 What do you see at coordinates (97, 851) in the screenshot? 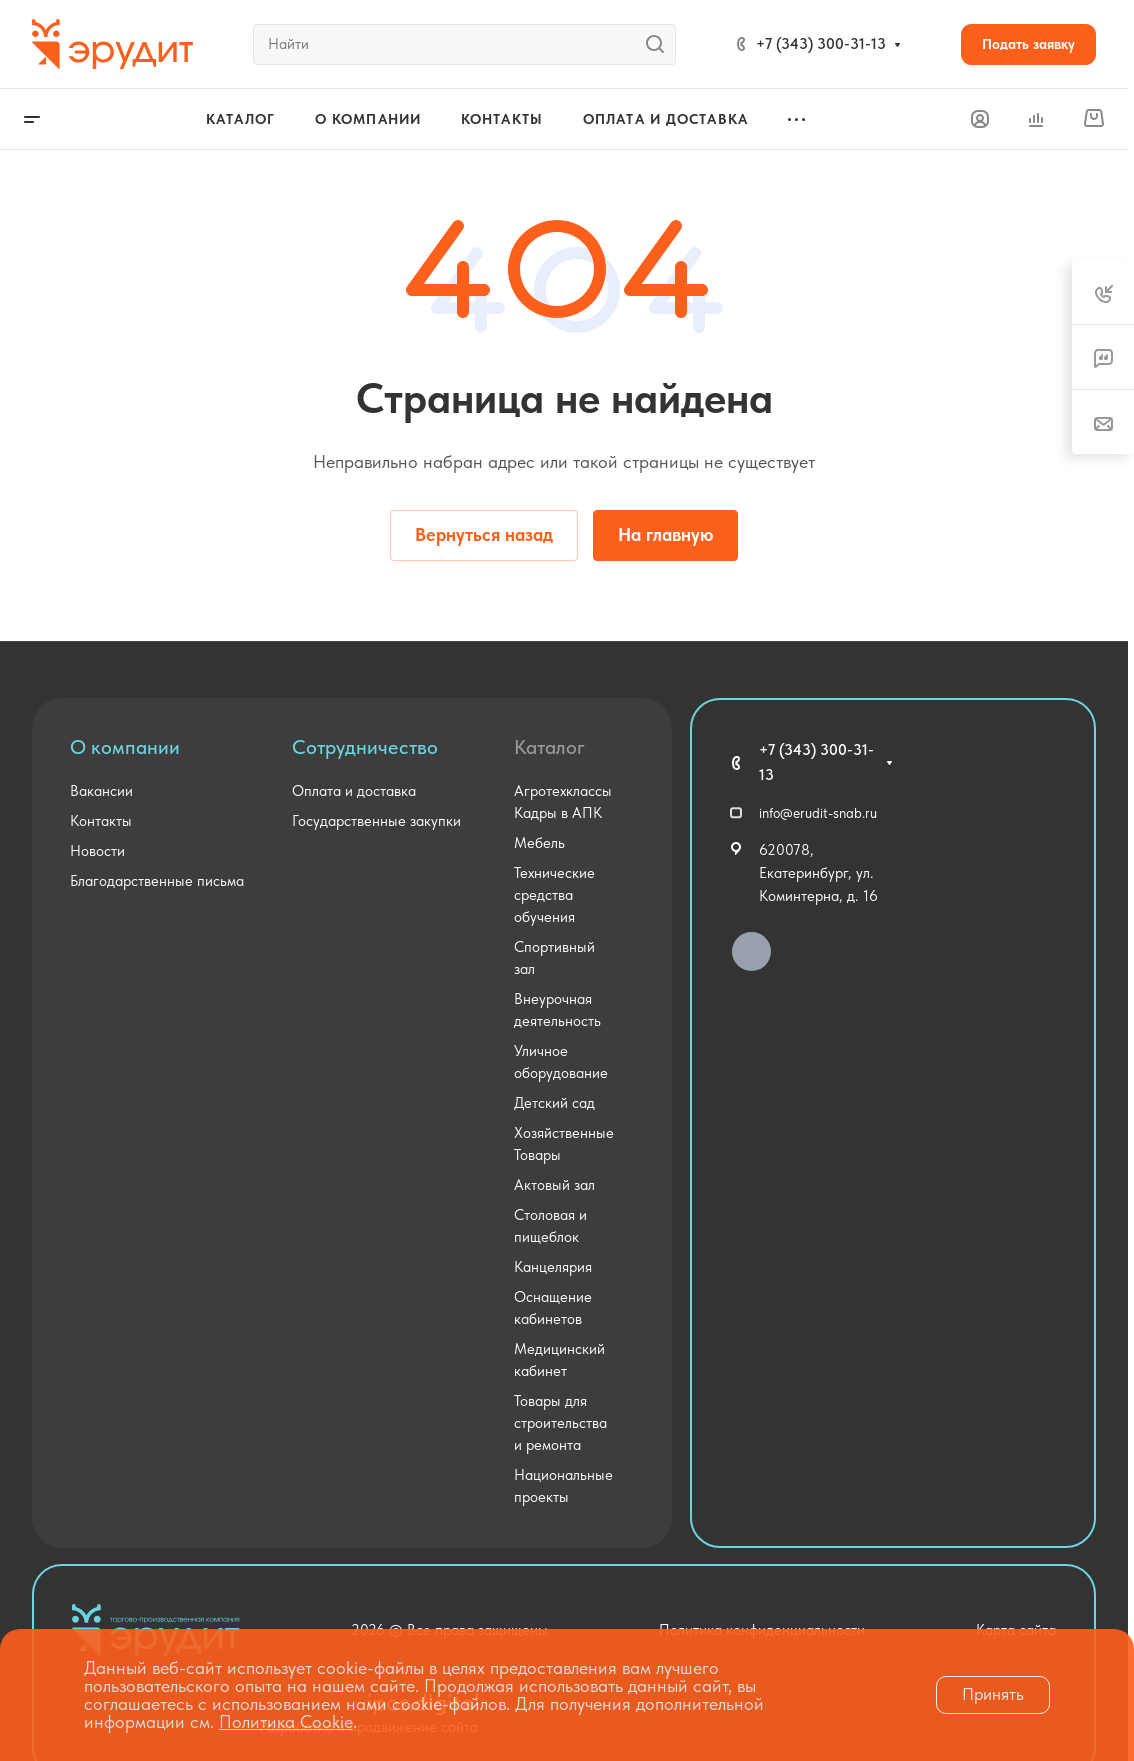
I see `Новости` at bounding box center [97, 851].